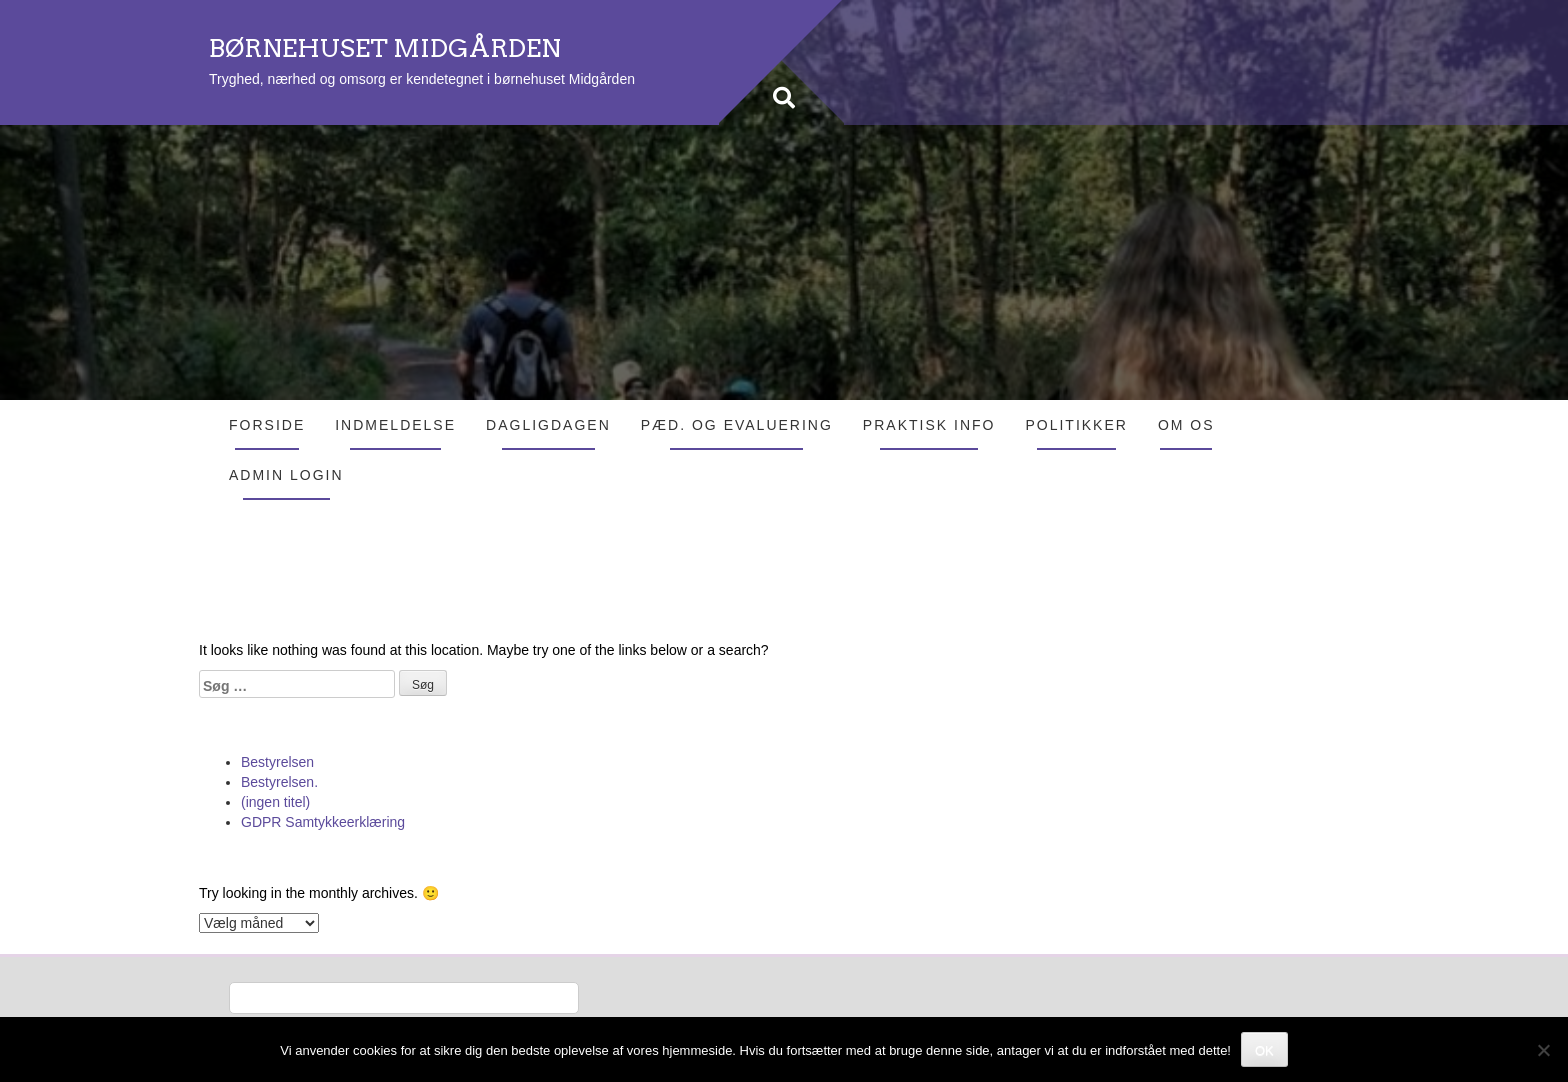 The width and height of the screenshot is (1568, 1082). What do you see at coordinates (323, 822) in the screenshot?
I see `GDPR Samtykkeerklæring` at bounding box center [323, 822].